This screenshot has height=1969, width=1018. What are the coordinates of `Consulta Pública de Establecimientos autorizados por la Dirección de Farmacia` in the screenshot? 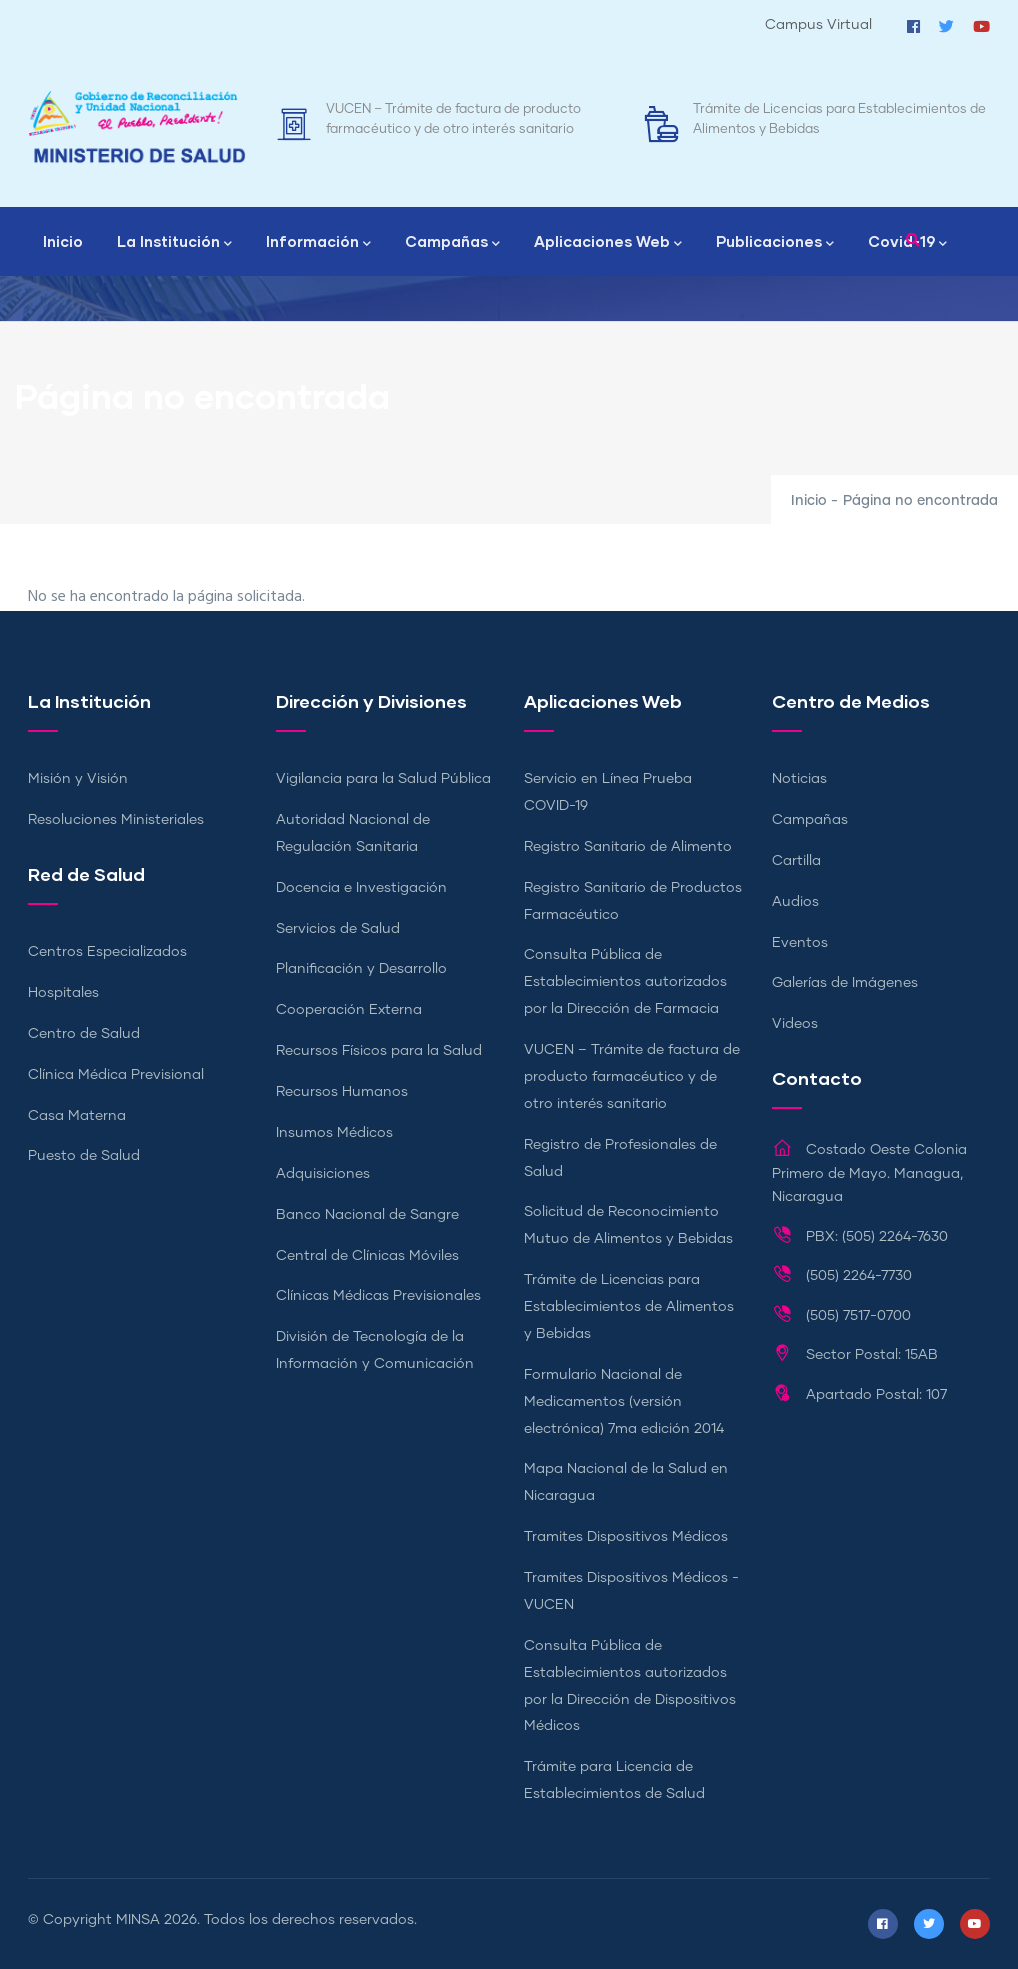 It's located at (625, 982).